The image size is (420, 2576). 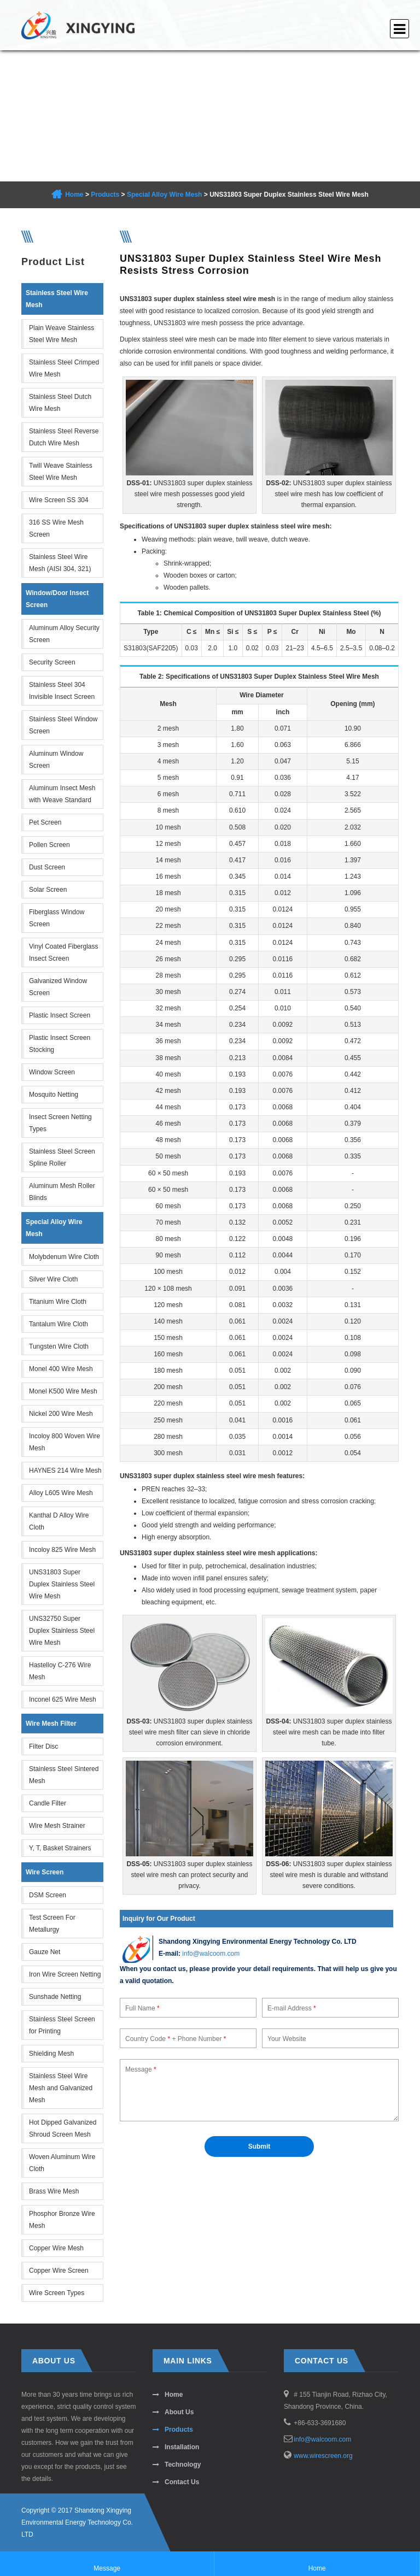 What do you see at coordinates (53, 1279) in the screenshot?
I see `Silver Wire Cloth` at bounding box center [53, 1279].